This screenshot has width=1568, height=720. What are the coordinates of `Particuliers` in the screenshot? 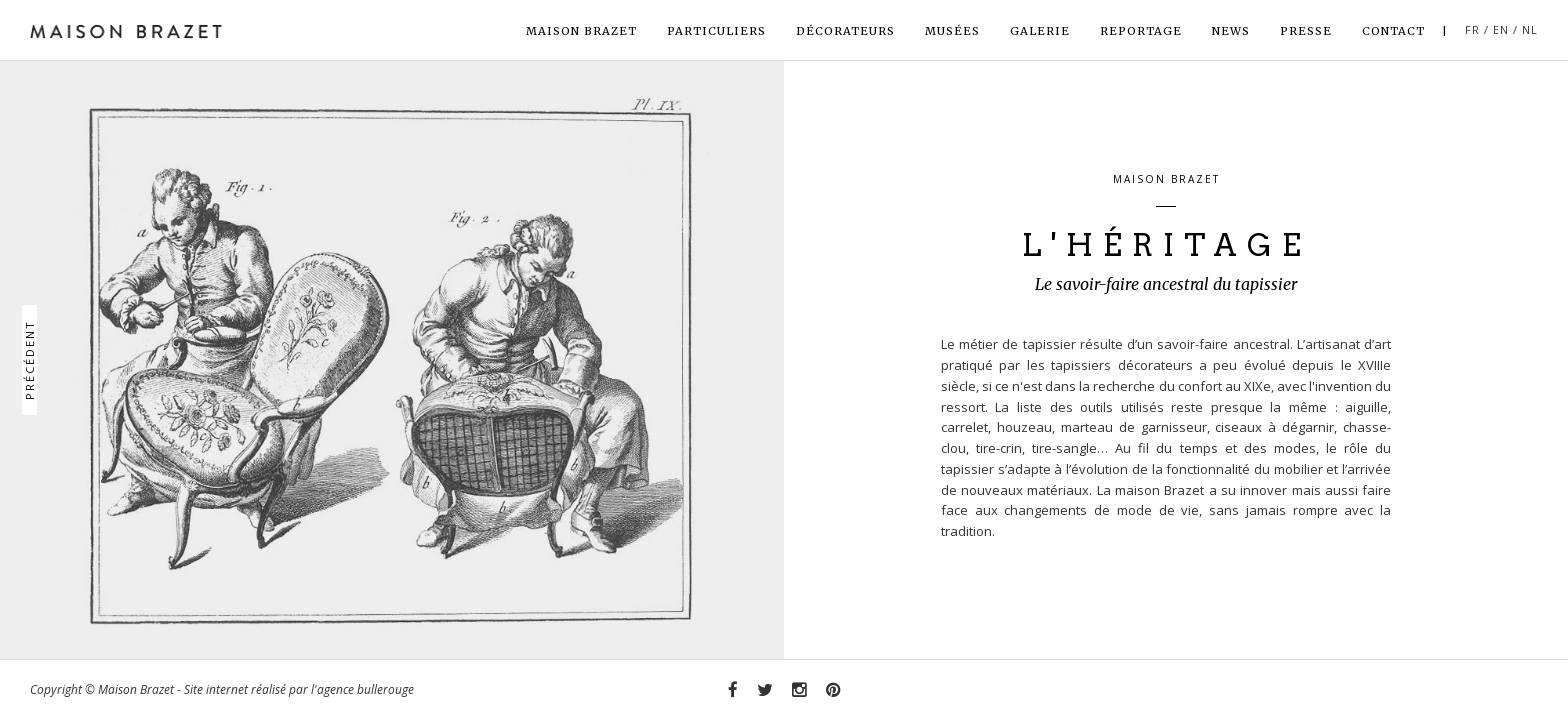 It's located at (716, 31).